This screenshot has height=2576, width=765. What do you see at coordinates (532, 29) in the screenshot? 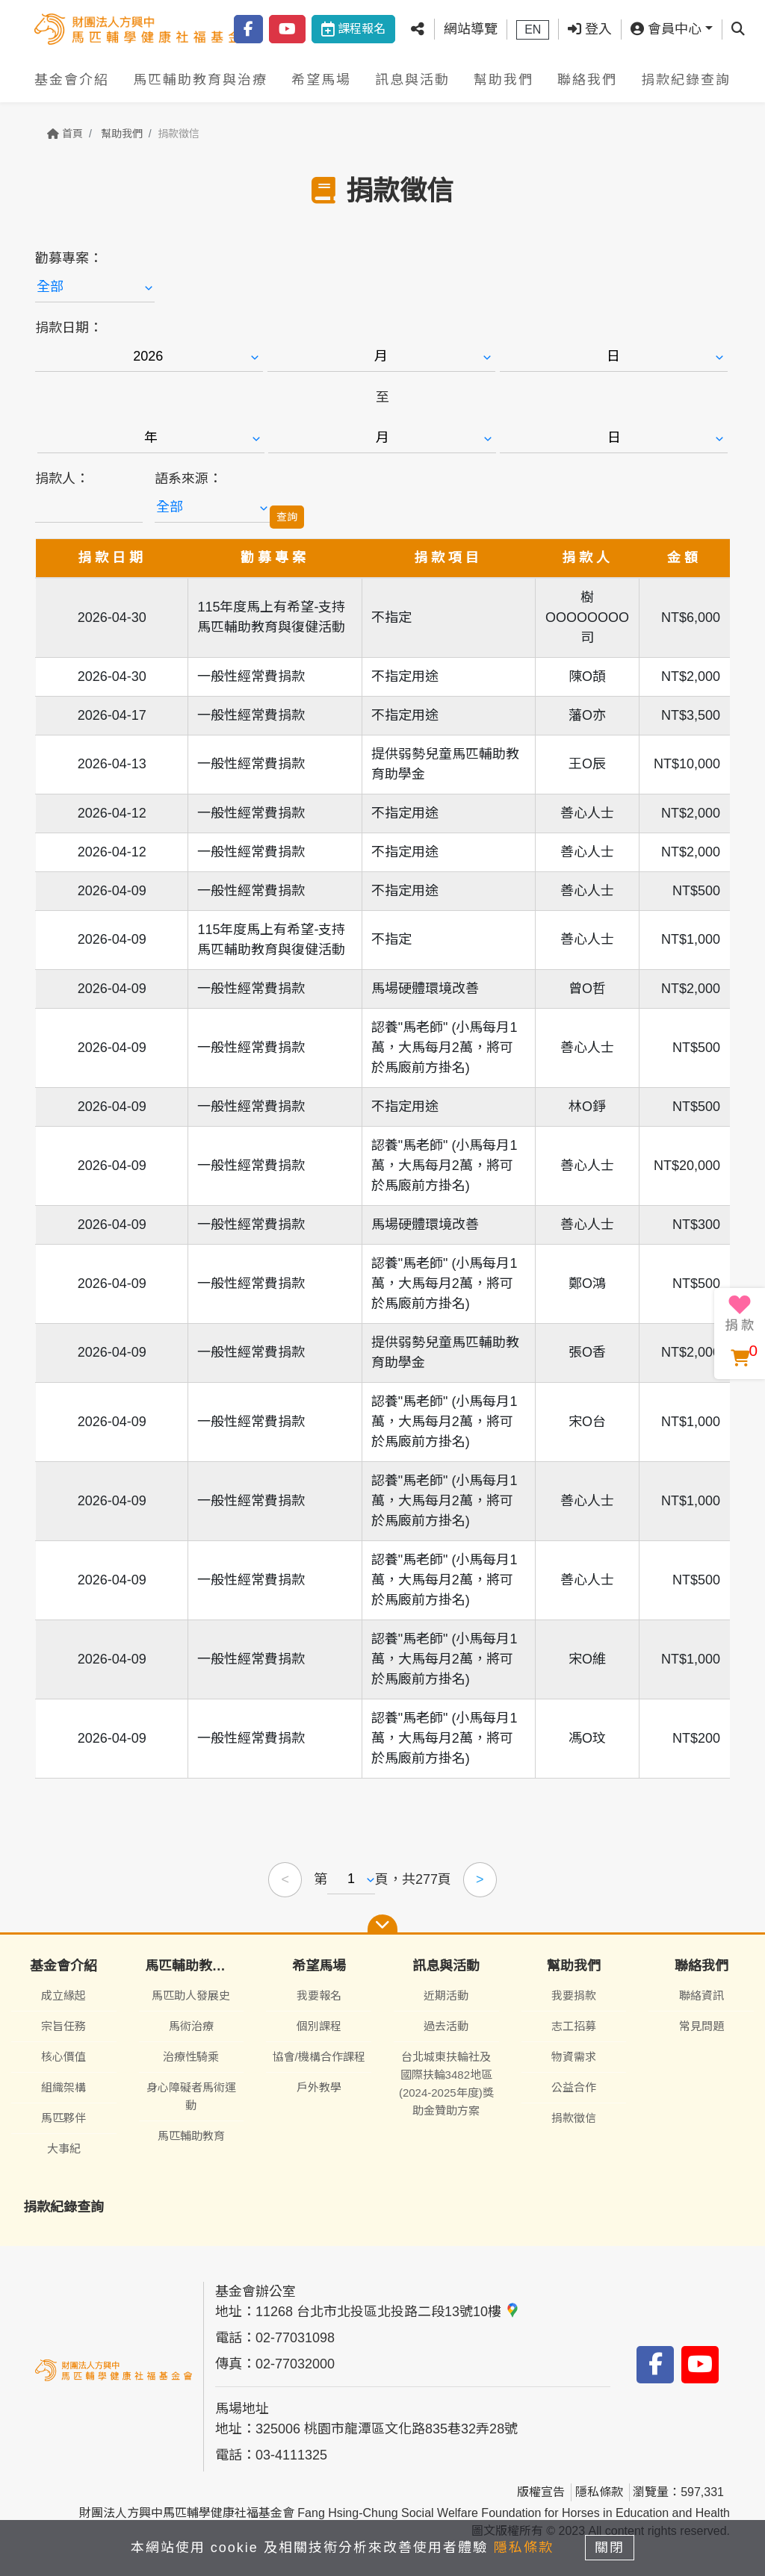
I see `EN` at bounding box center [532, 29].